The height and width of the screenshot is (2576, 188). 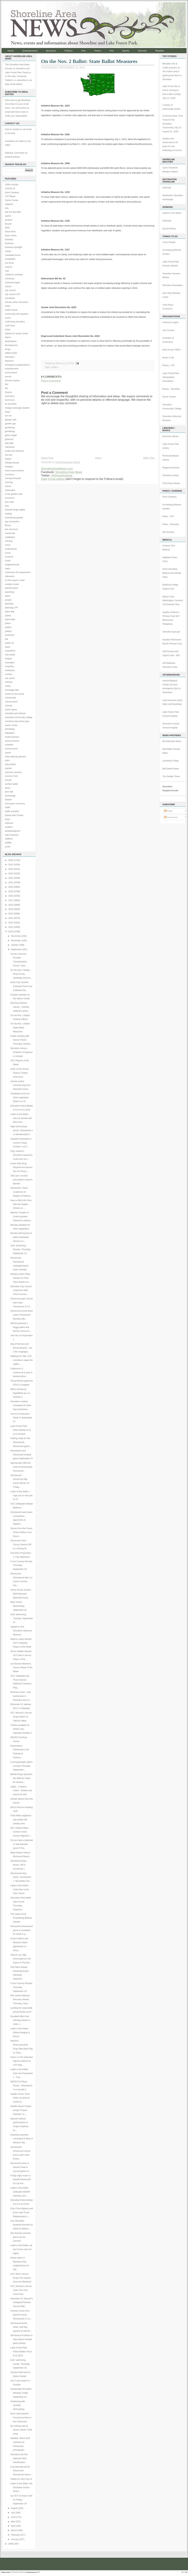 What do you see at coordinates (21, 1495) in the screenshot?
I see `Letter to the Editor: I urge you to vote yes for P...` at bounding box center [21, 1495].